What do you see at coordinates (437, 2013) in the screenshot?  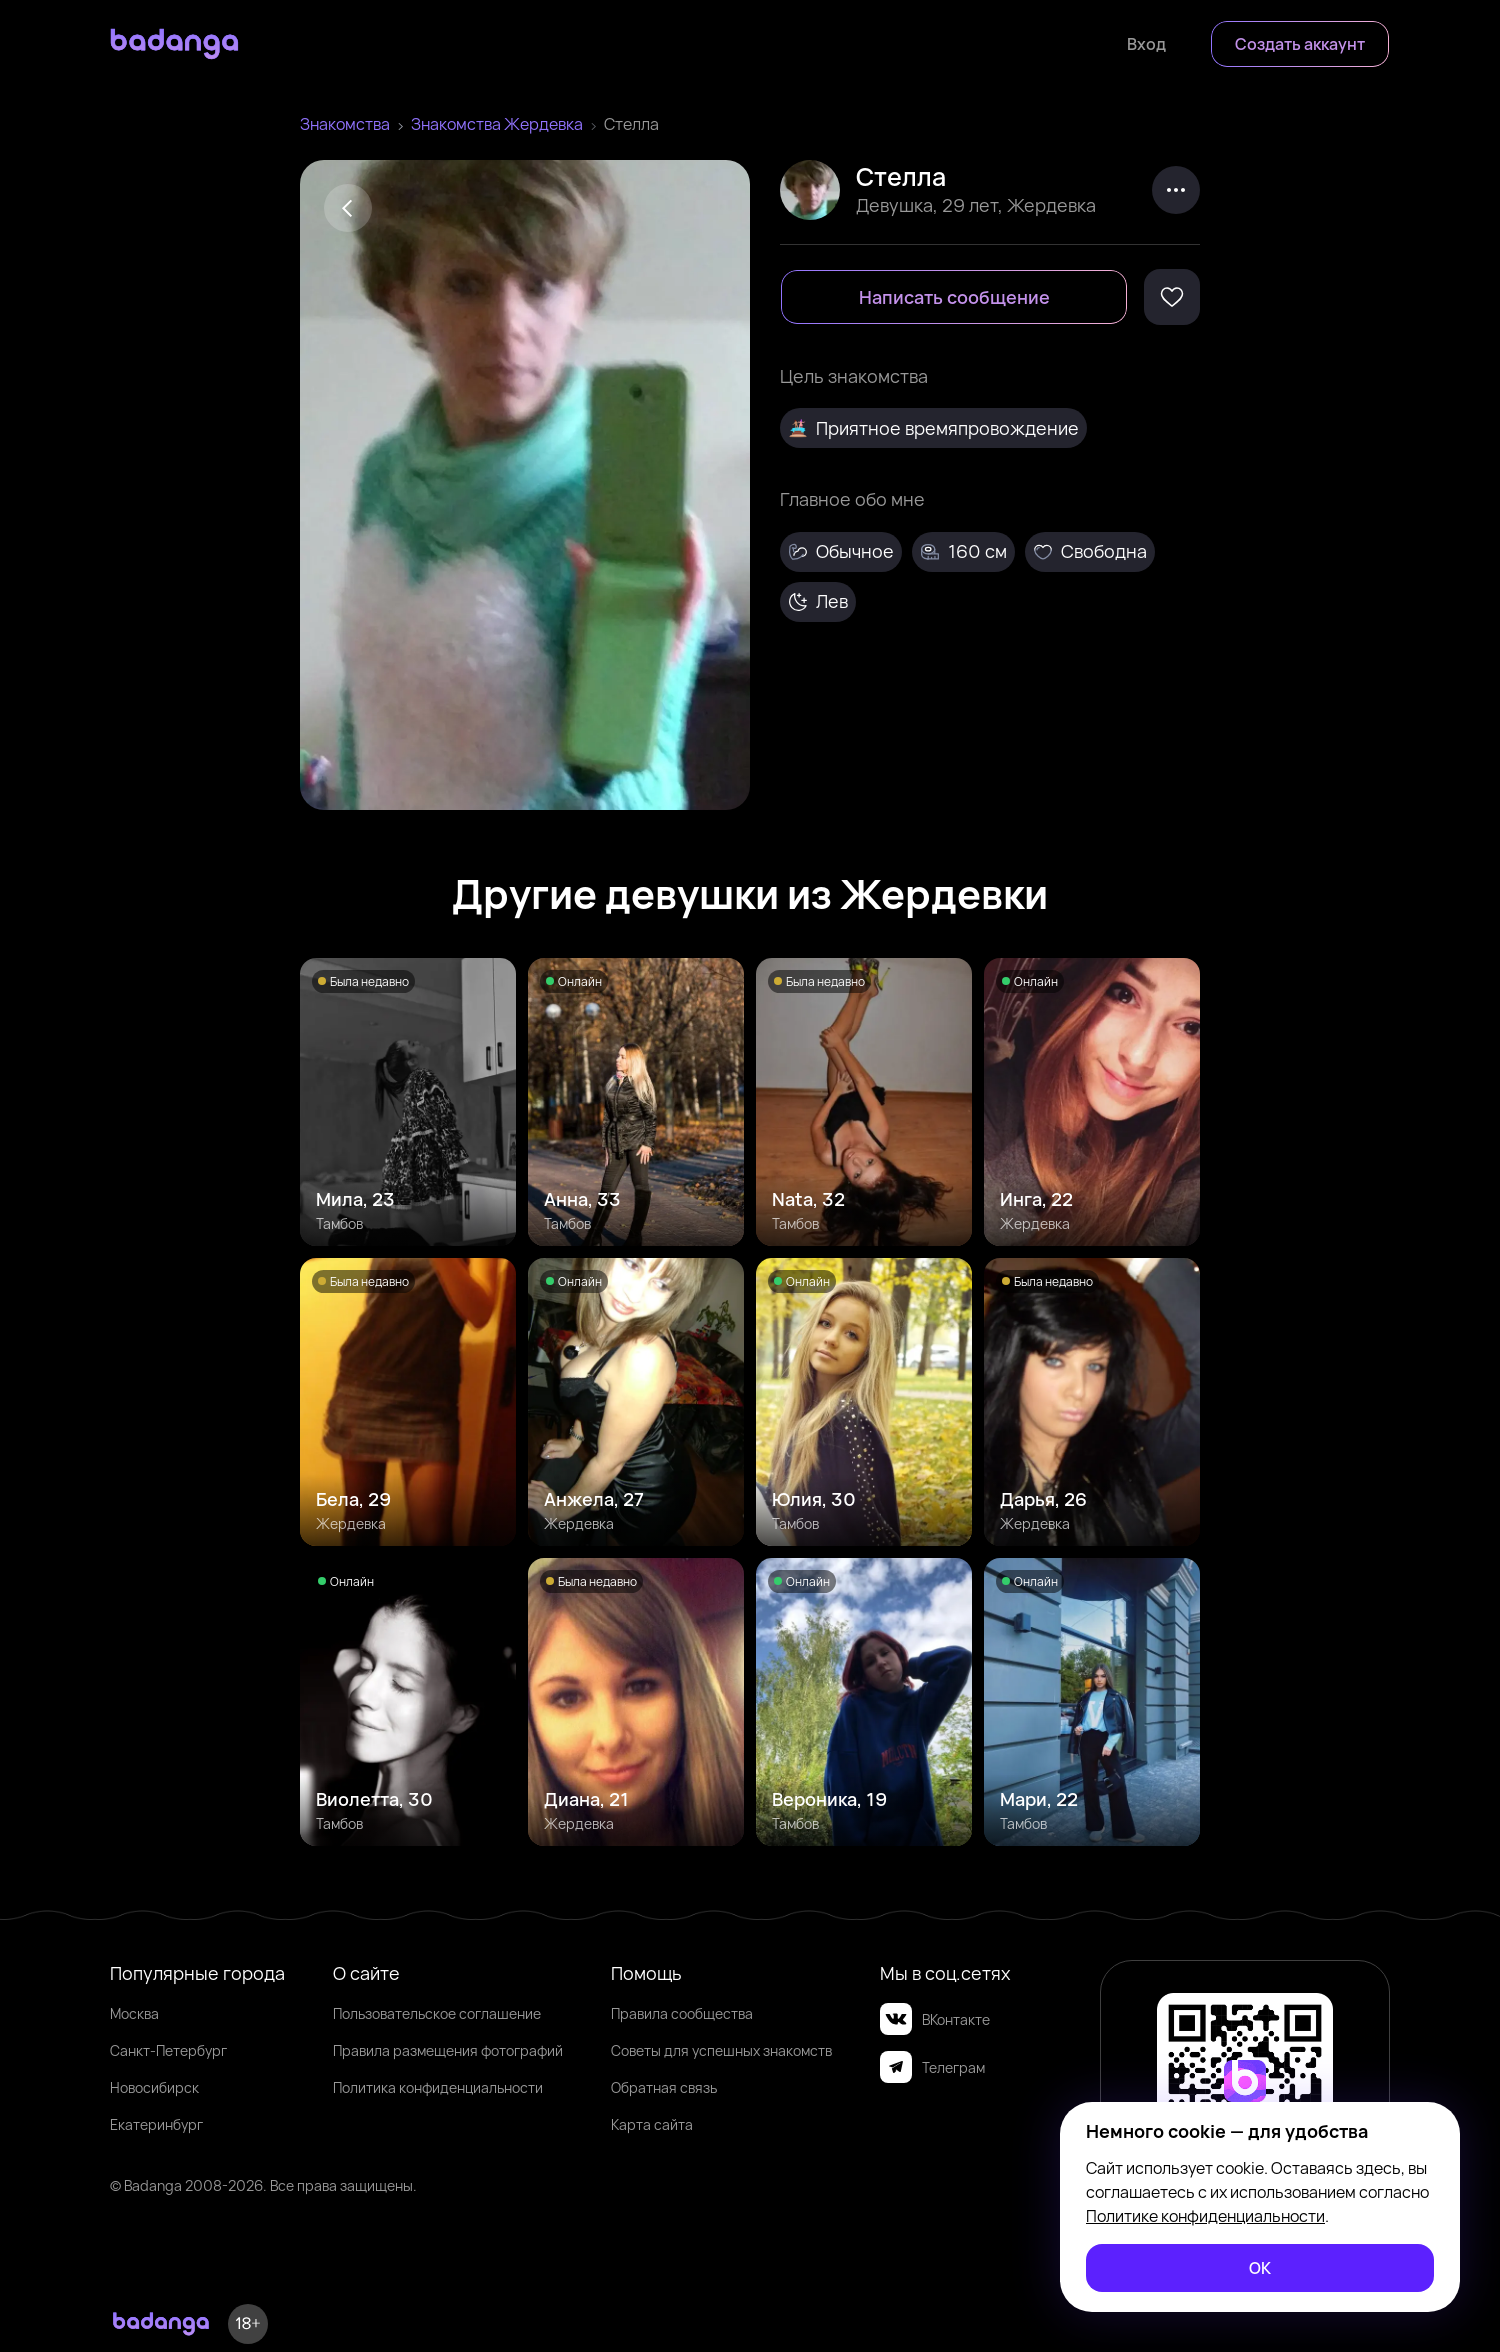 I see `Пользовательское соглашение` at bounding box center [437, 2013].